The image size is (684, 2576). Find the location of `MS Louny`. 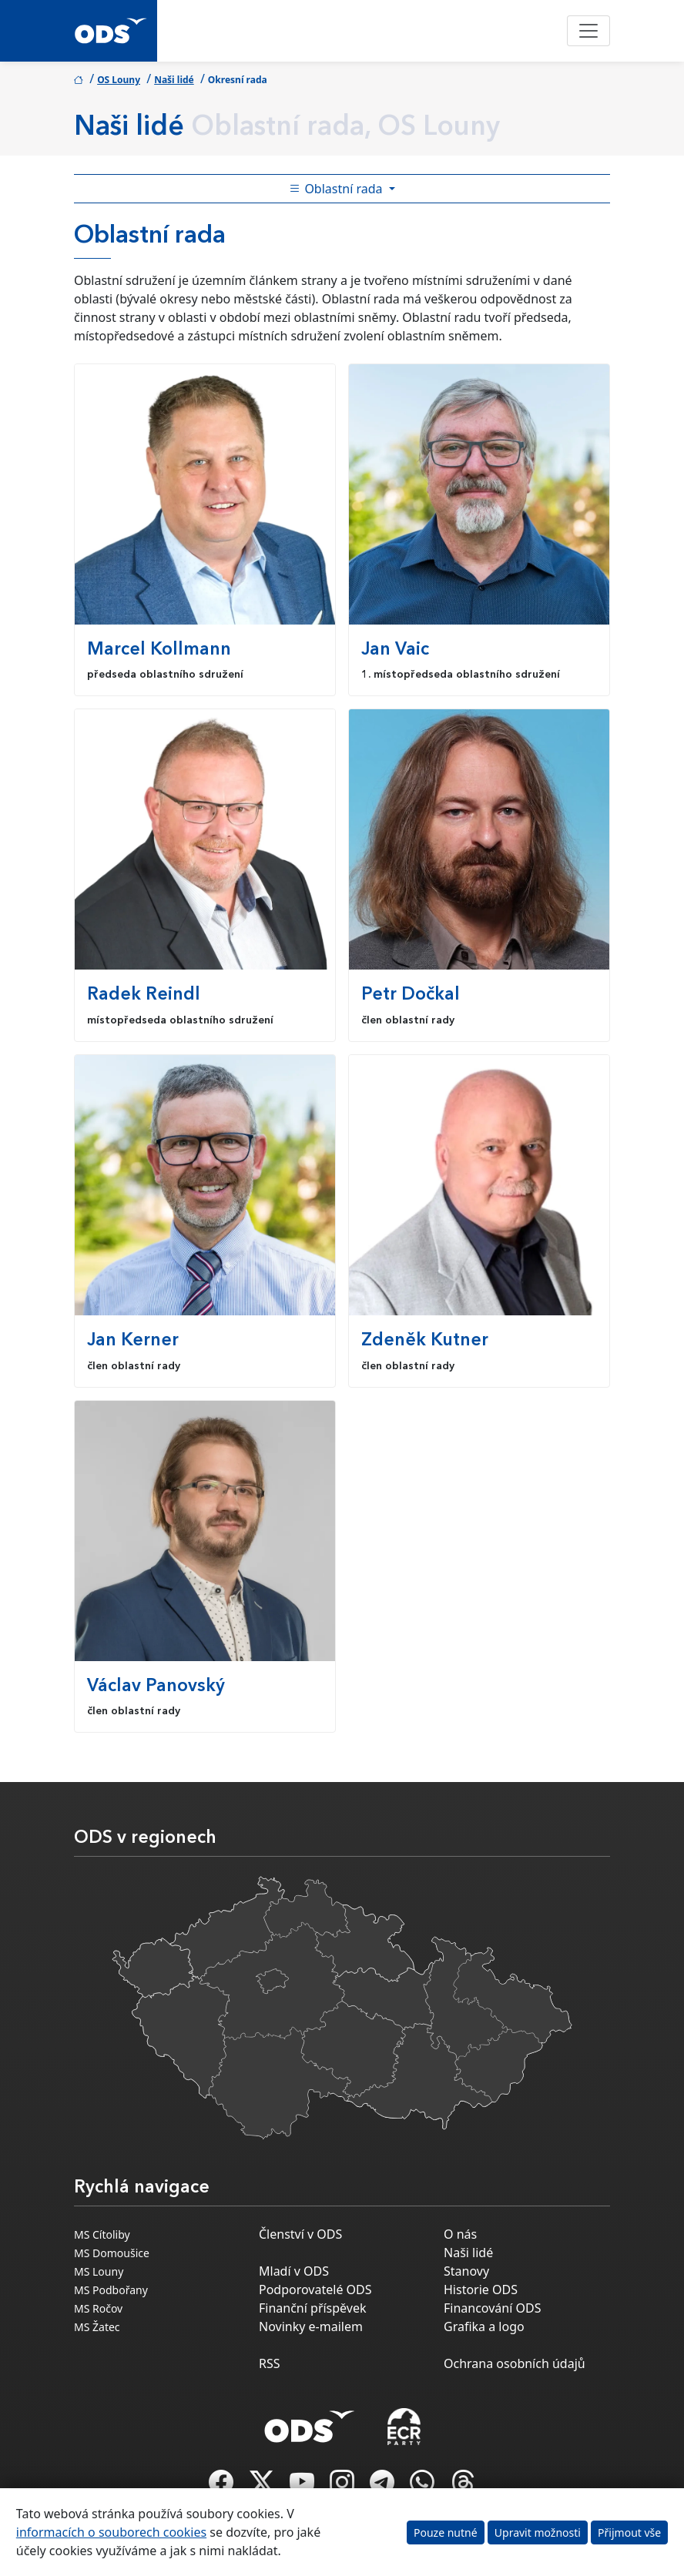

MS Louny is located at coordinates (98, 2271).